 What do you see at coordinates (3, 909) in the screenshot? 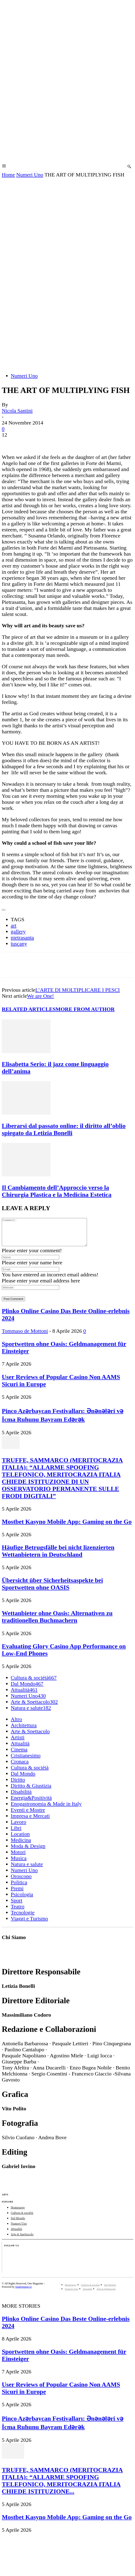
I see `[Like Button]` at bounding box center [3, 909].